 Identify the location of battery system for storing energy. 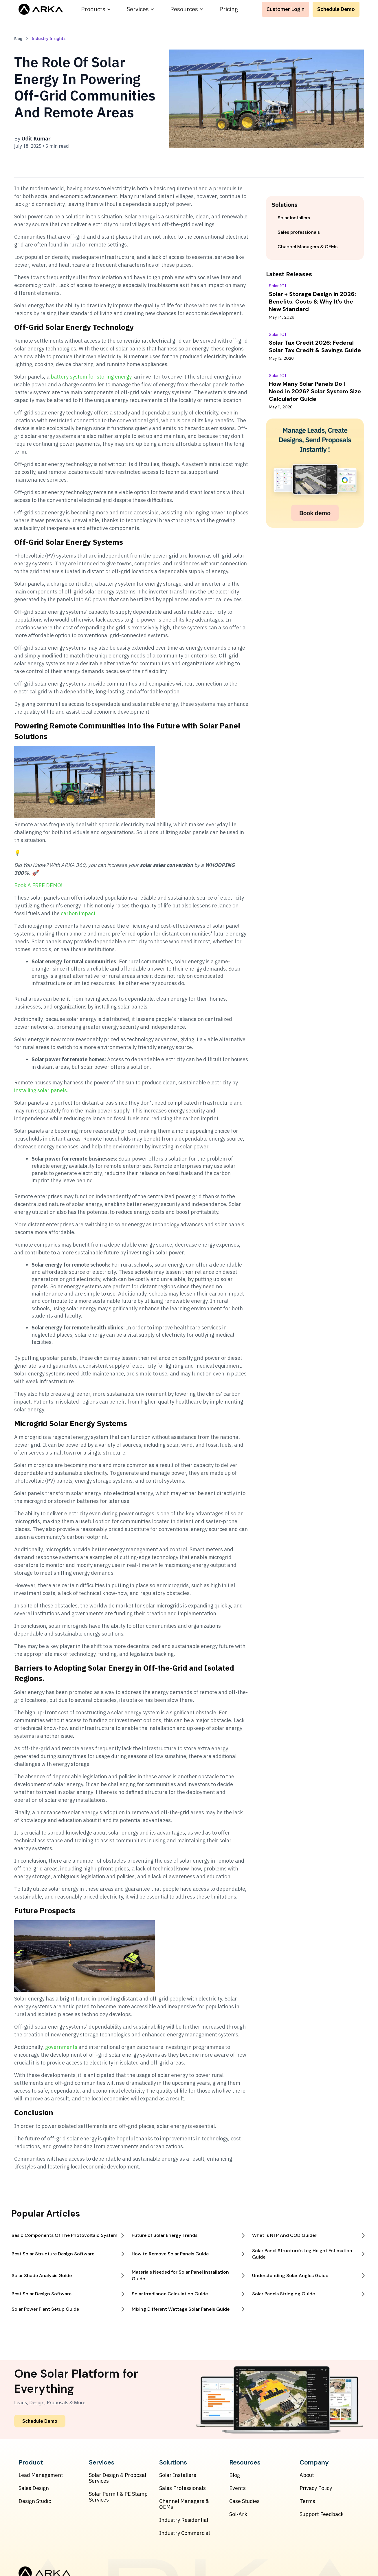
(91, 376).